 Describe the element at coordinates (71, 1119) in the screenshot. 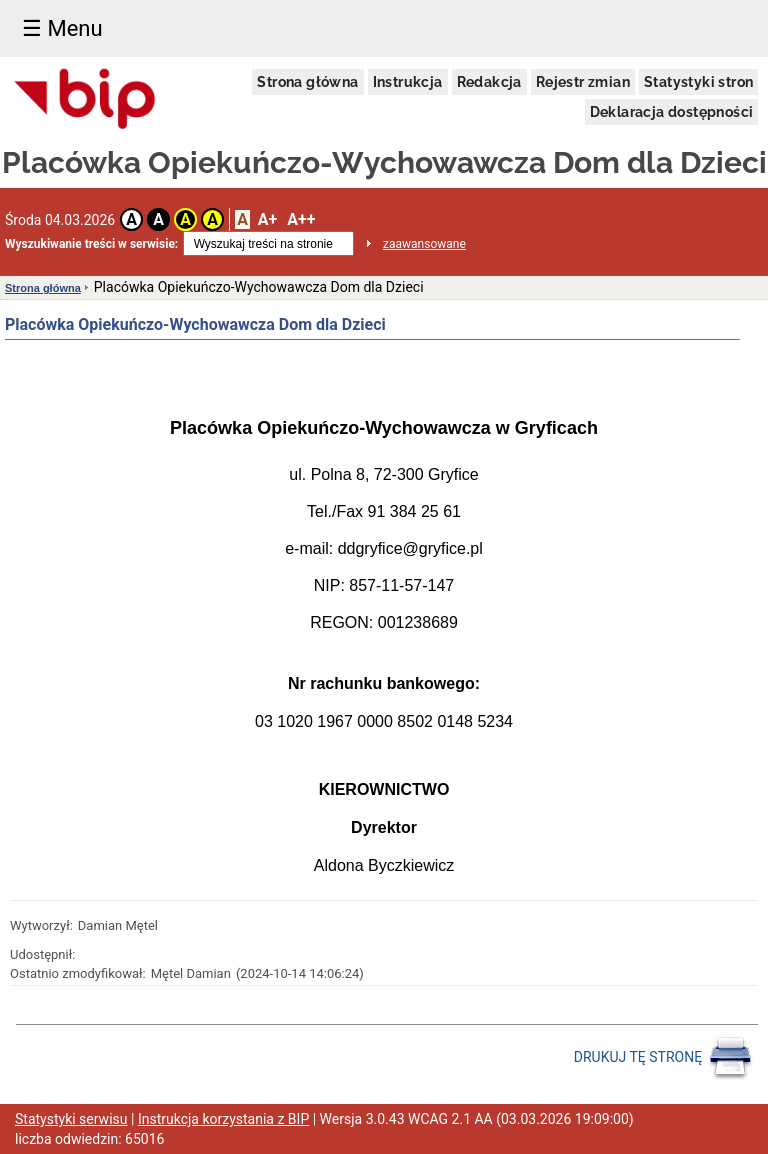

I see `Statystyki serwisu` at that location.